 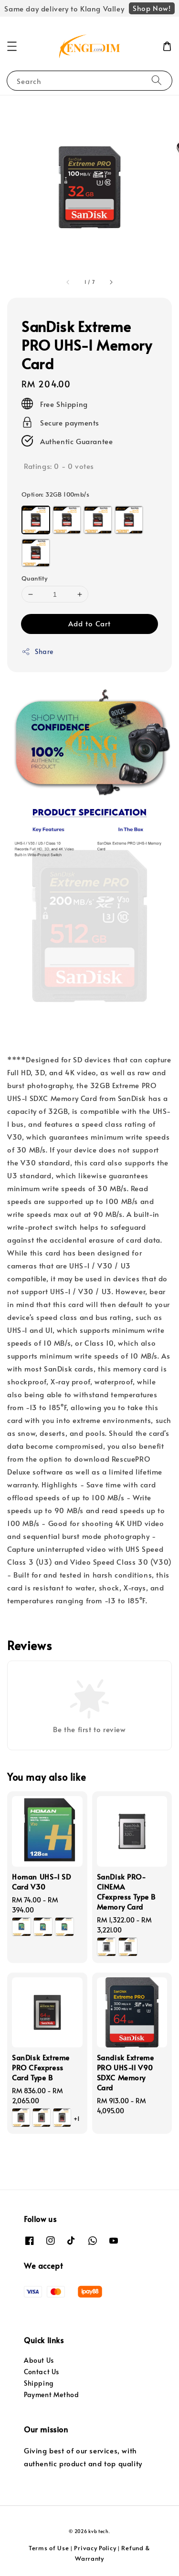 What do you see at coordinates (39, 2383) in the screenshot?
I see `Shipping` at bounding box center [39, 2383].